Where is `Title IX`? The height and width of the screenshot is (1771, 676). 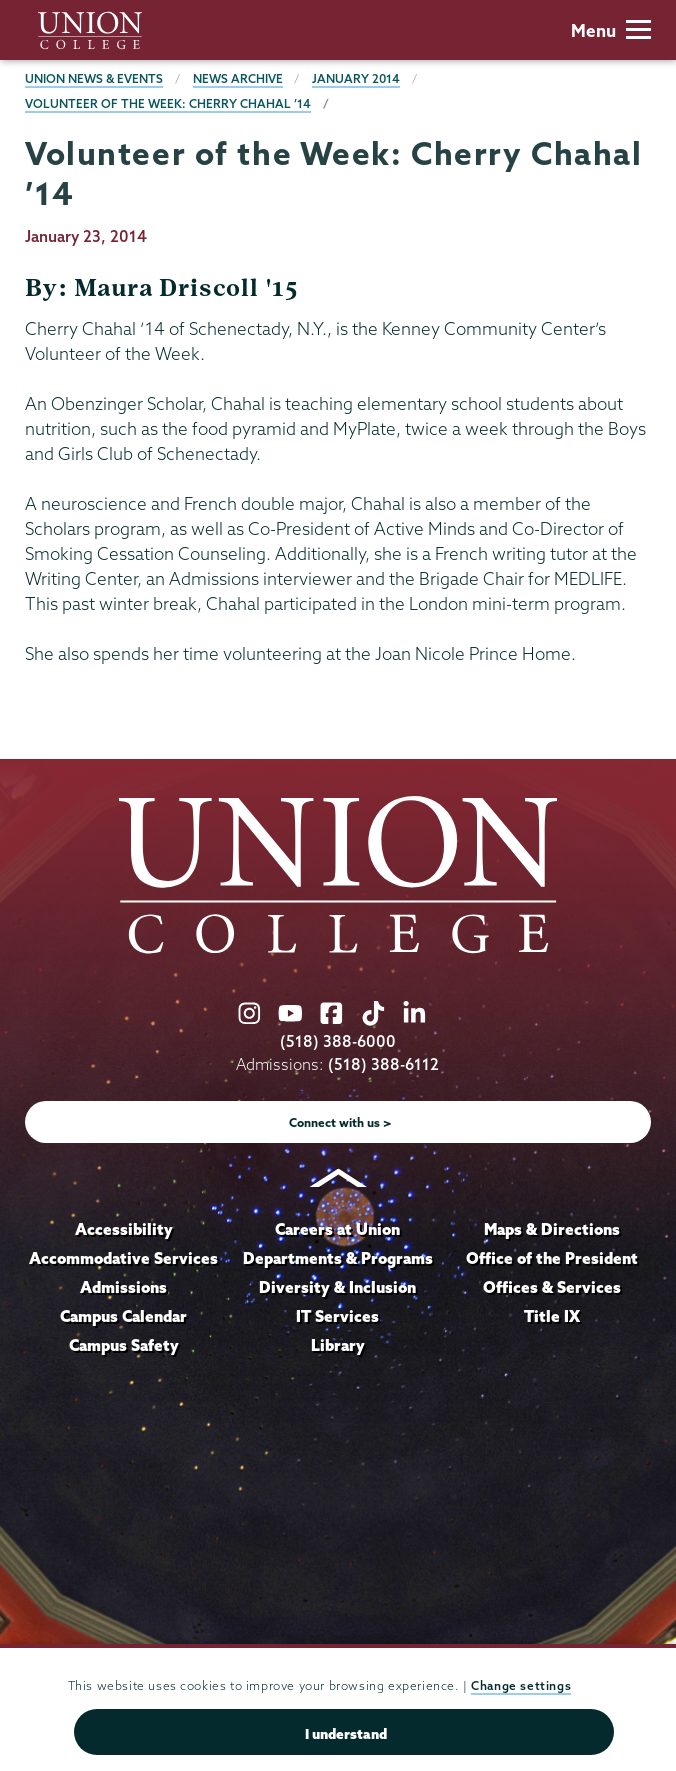 Title IX is located at coordinates (552, 1316).